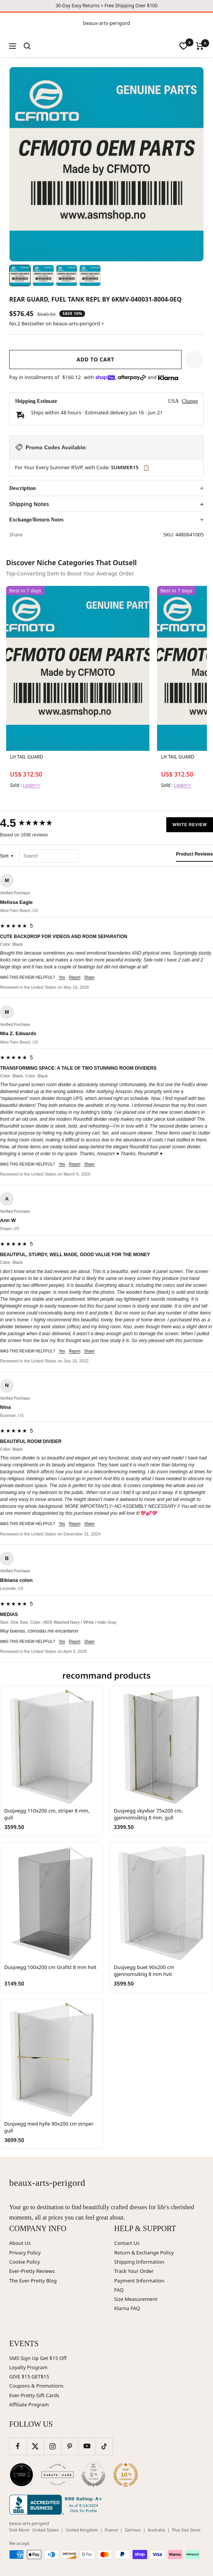  I want to click on [Better Business Bureau (opens in new window)], so click(57, 2505).